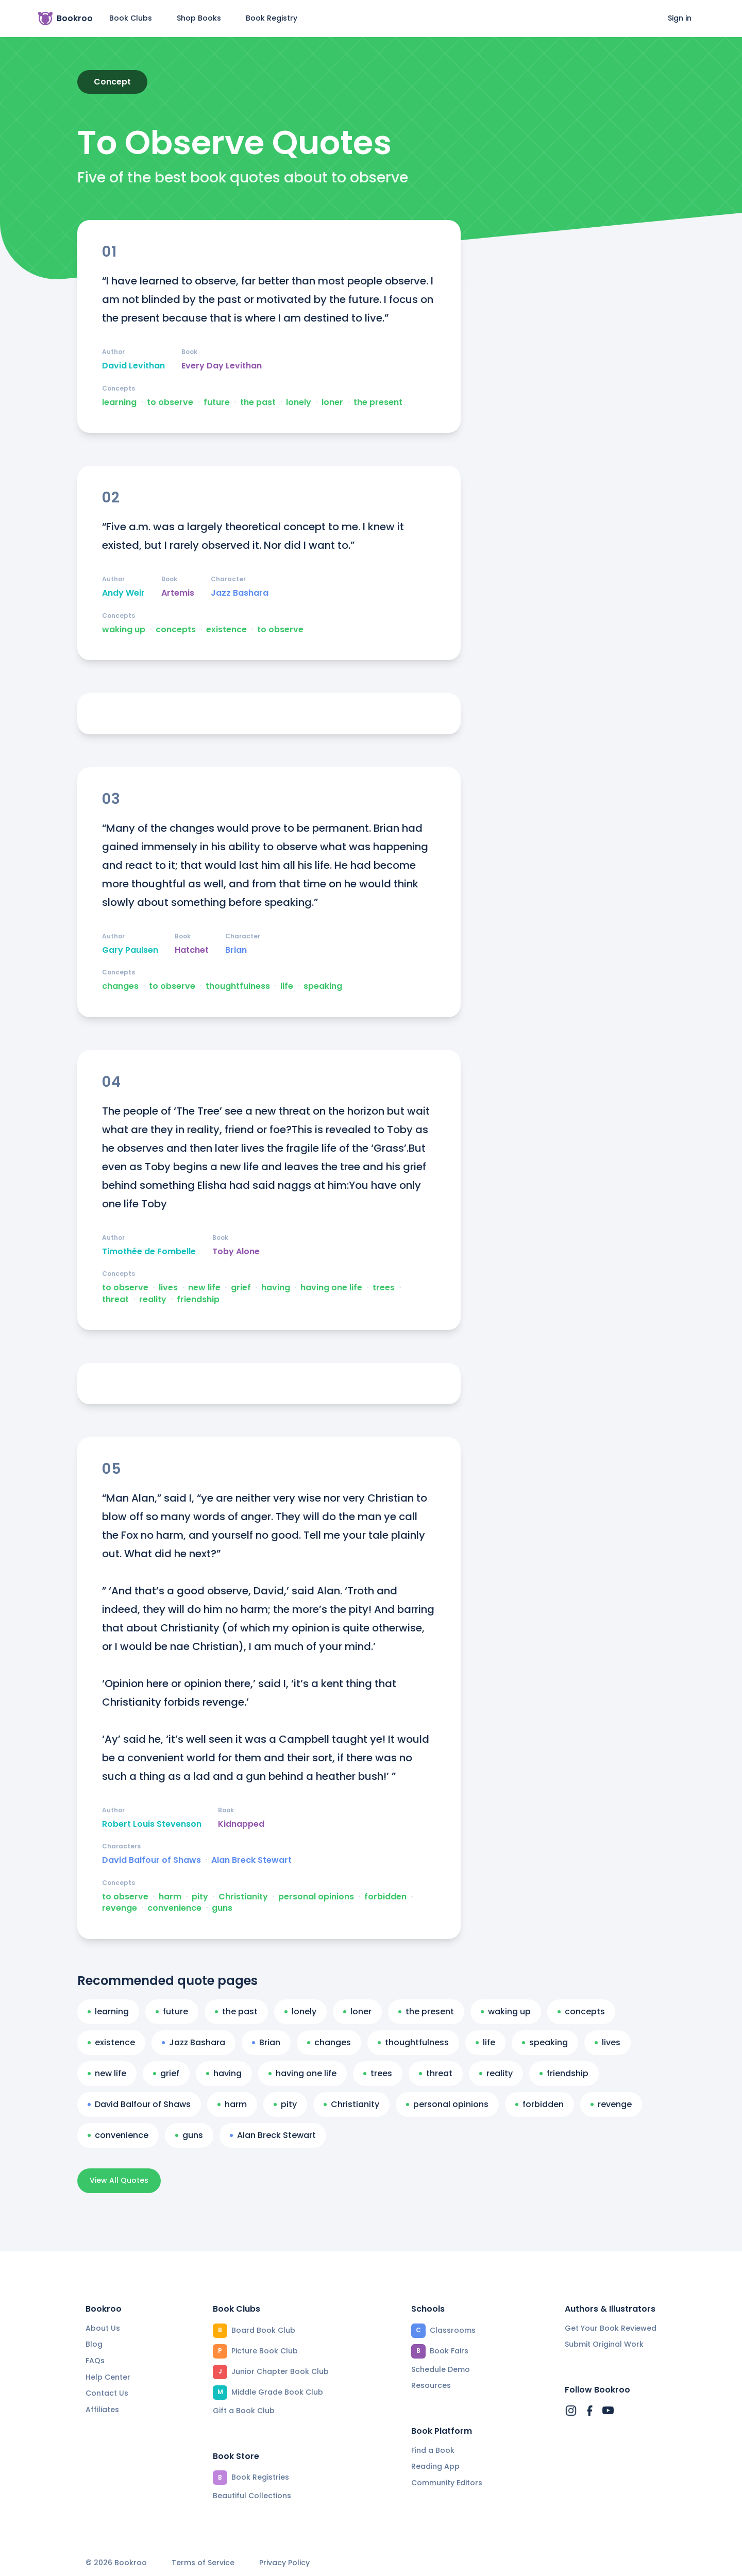 The height and width of the screenshot is (2576, 742). What do you see at coordinates (284, 2563) in the screenshot?
I see `Privacy Policy` at bounding box center [284, 2563].